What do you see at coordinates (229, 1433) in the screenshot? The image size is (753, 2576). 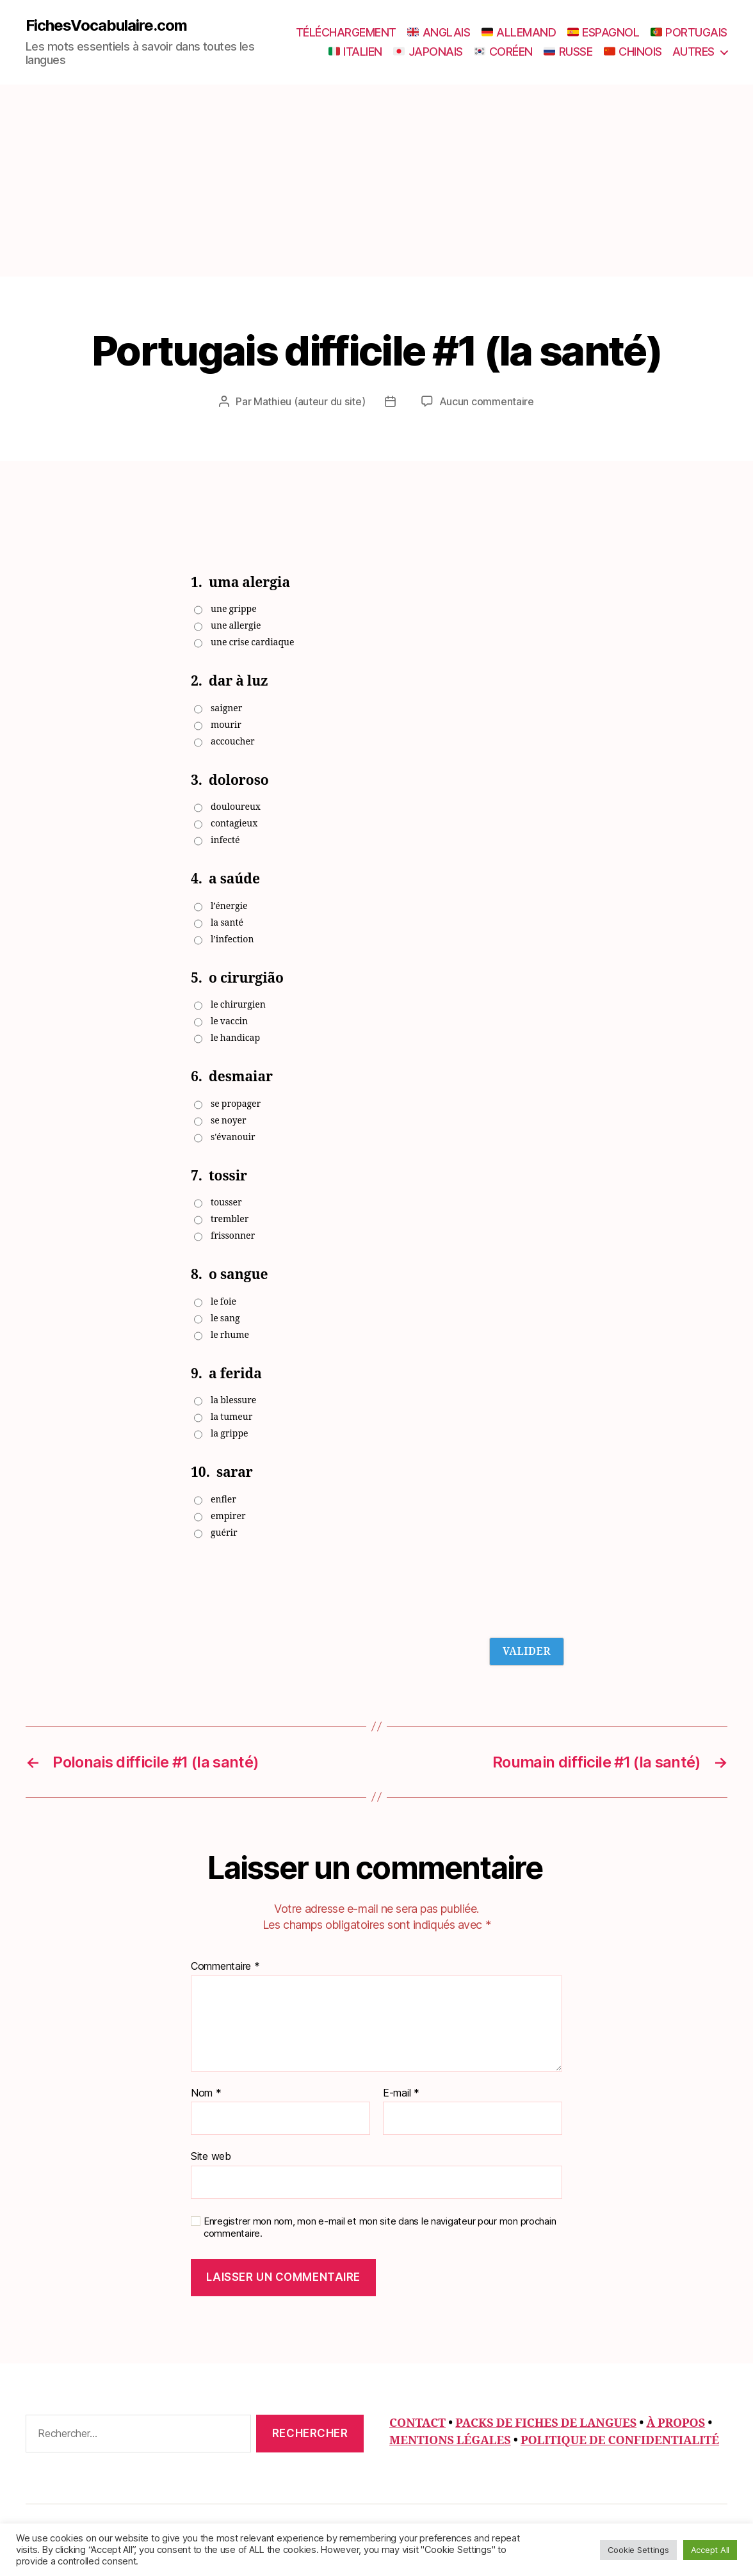 I see `la grippe` at bounding box center [229, 1433].